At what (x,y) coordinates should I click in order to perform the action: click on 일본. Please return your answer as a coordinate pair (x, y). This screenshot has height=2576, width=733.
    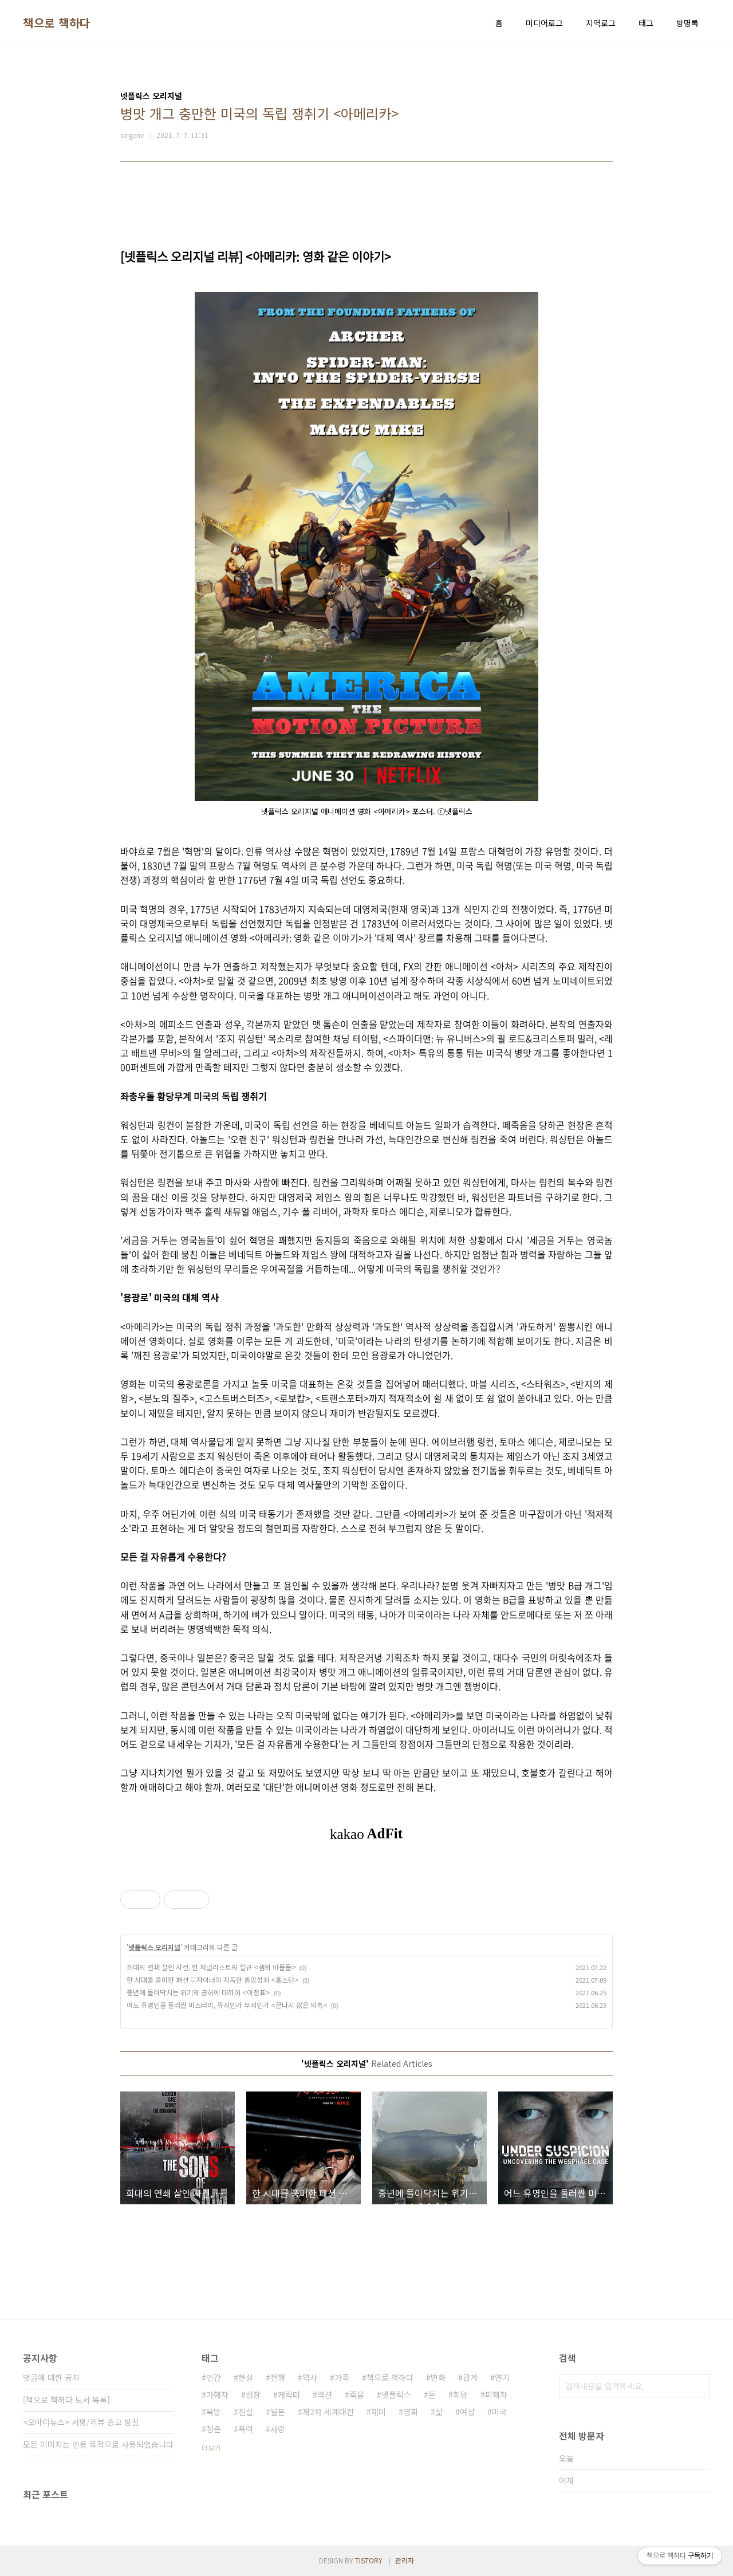
    Looking at the image, I should click on (277, 2411).